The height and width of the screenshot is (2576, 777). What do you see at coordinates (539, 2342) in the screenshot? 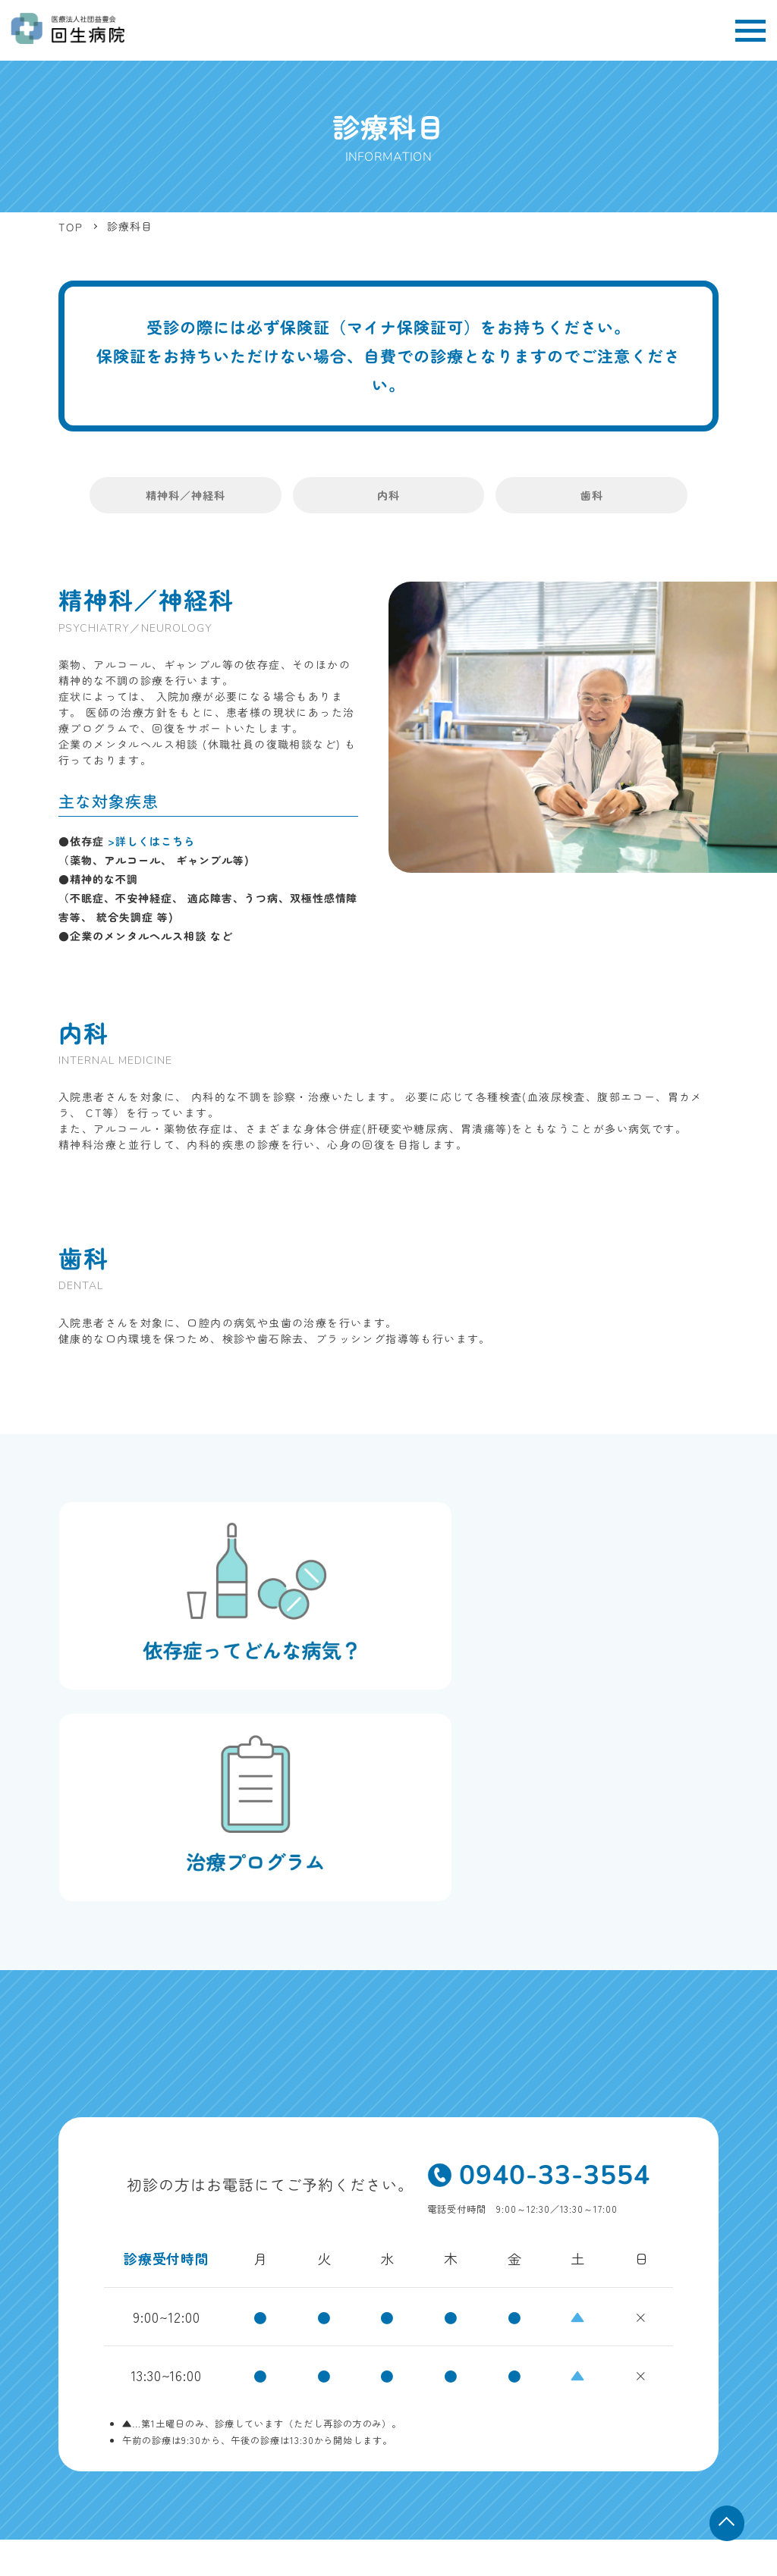
I see `診療科目` at bounding box center [539, 2342].